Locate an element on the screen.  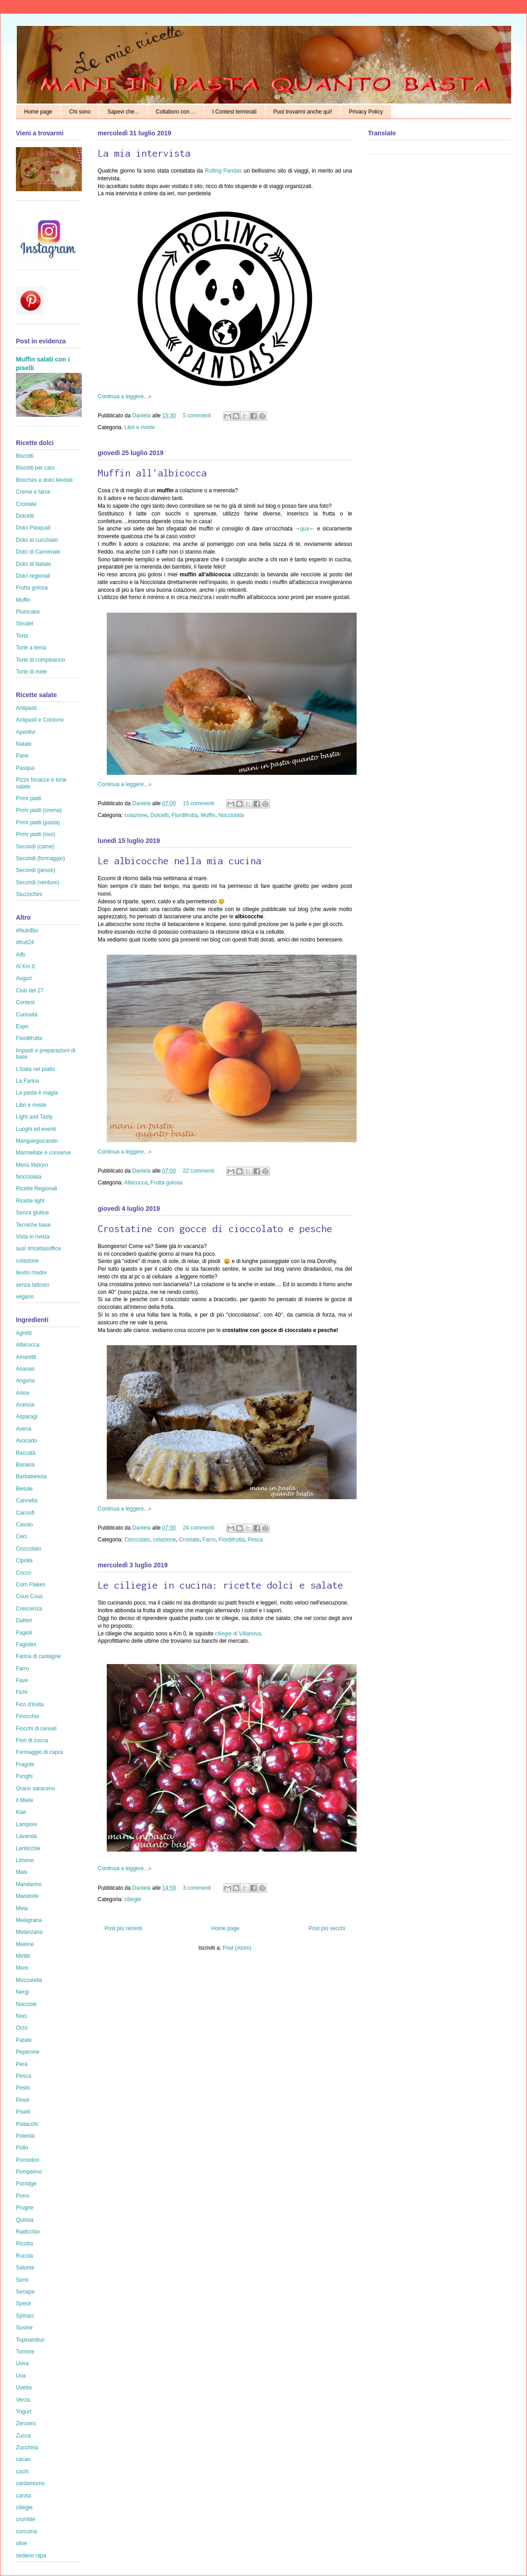
Torta is located at coordinates (22, 636).